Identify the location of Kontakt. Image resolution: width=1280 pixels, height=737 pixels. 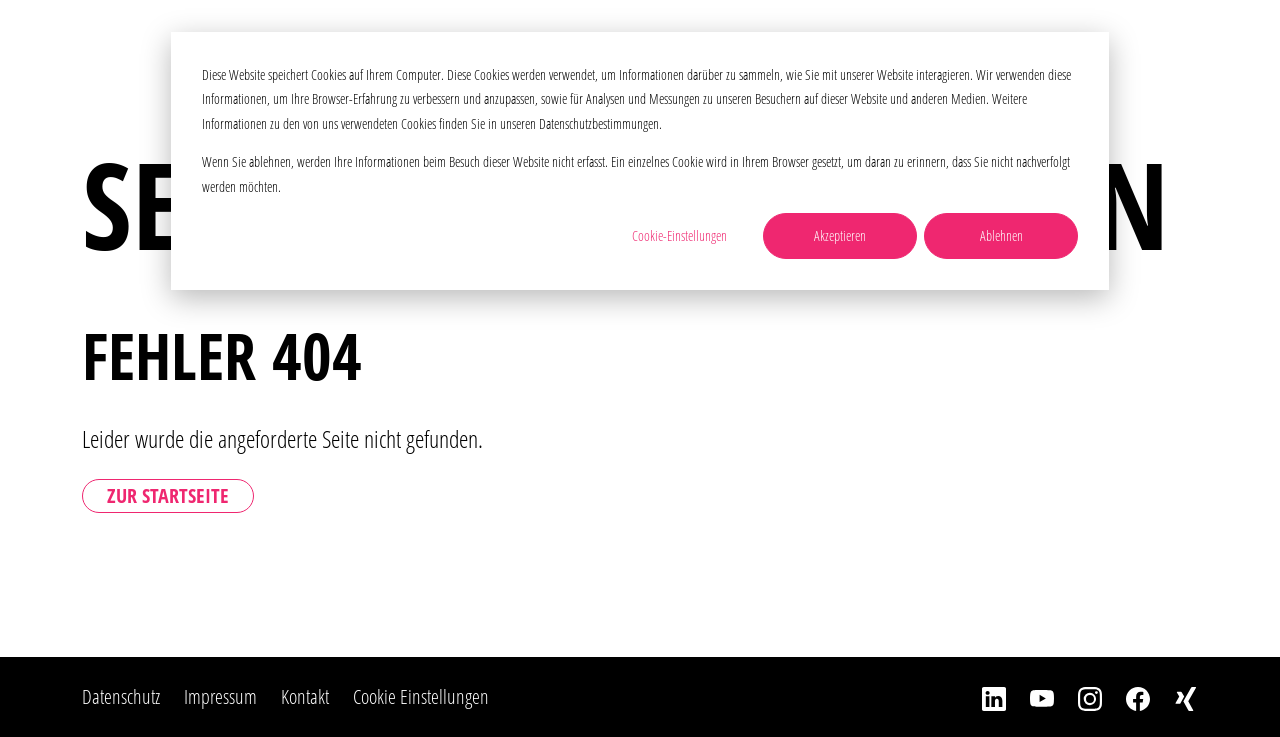
(305, 696).